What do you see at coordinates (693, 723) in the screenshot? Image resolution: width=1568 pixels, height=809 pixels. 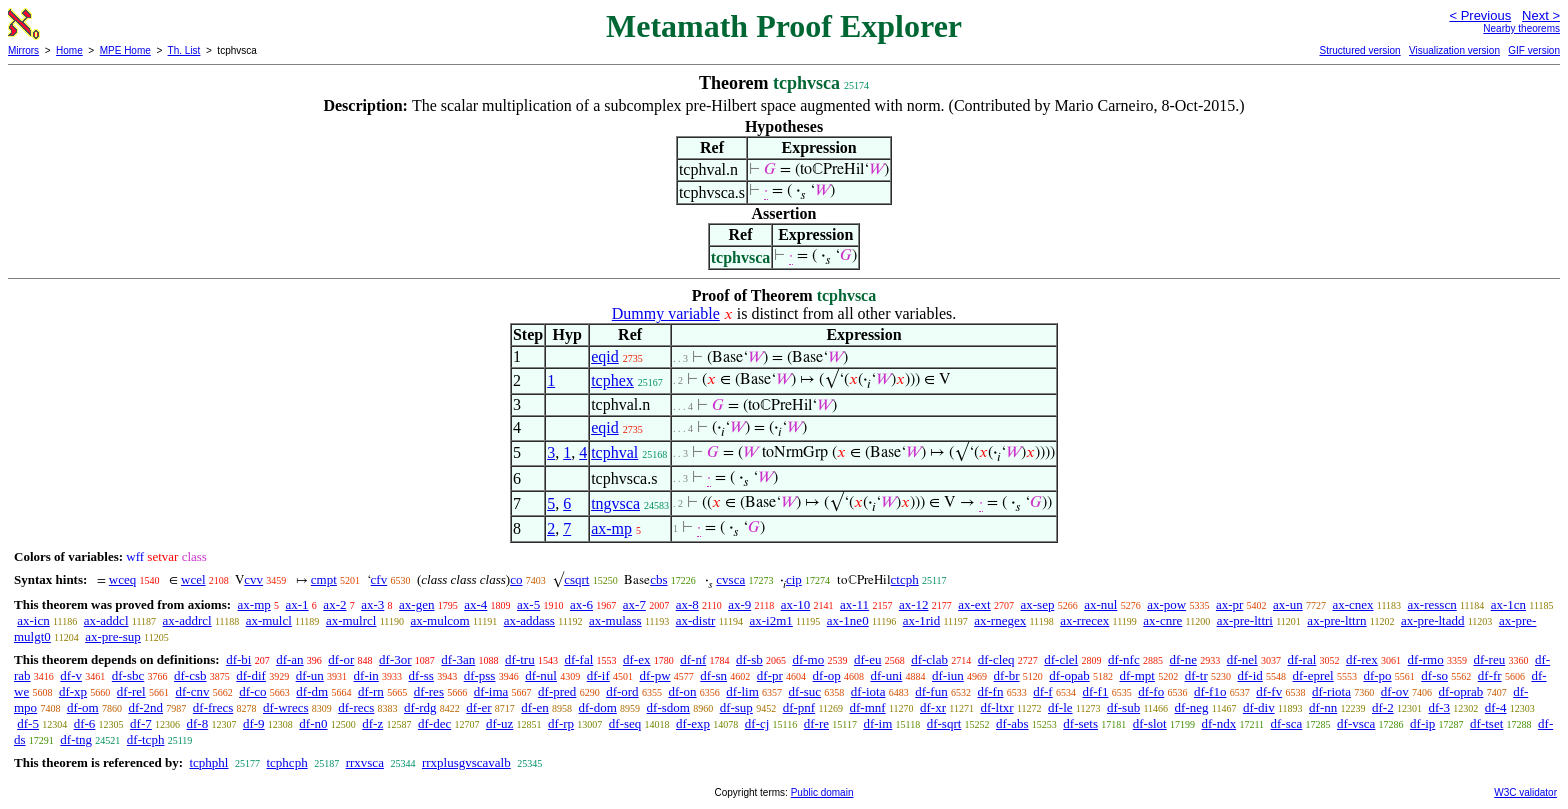 I see `df-exp` at bounding box center [693, 723].